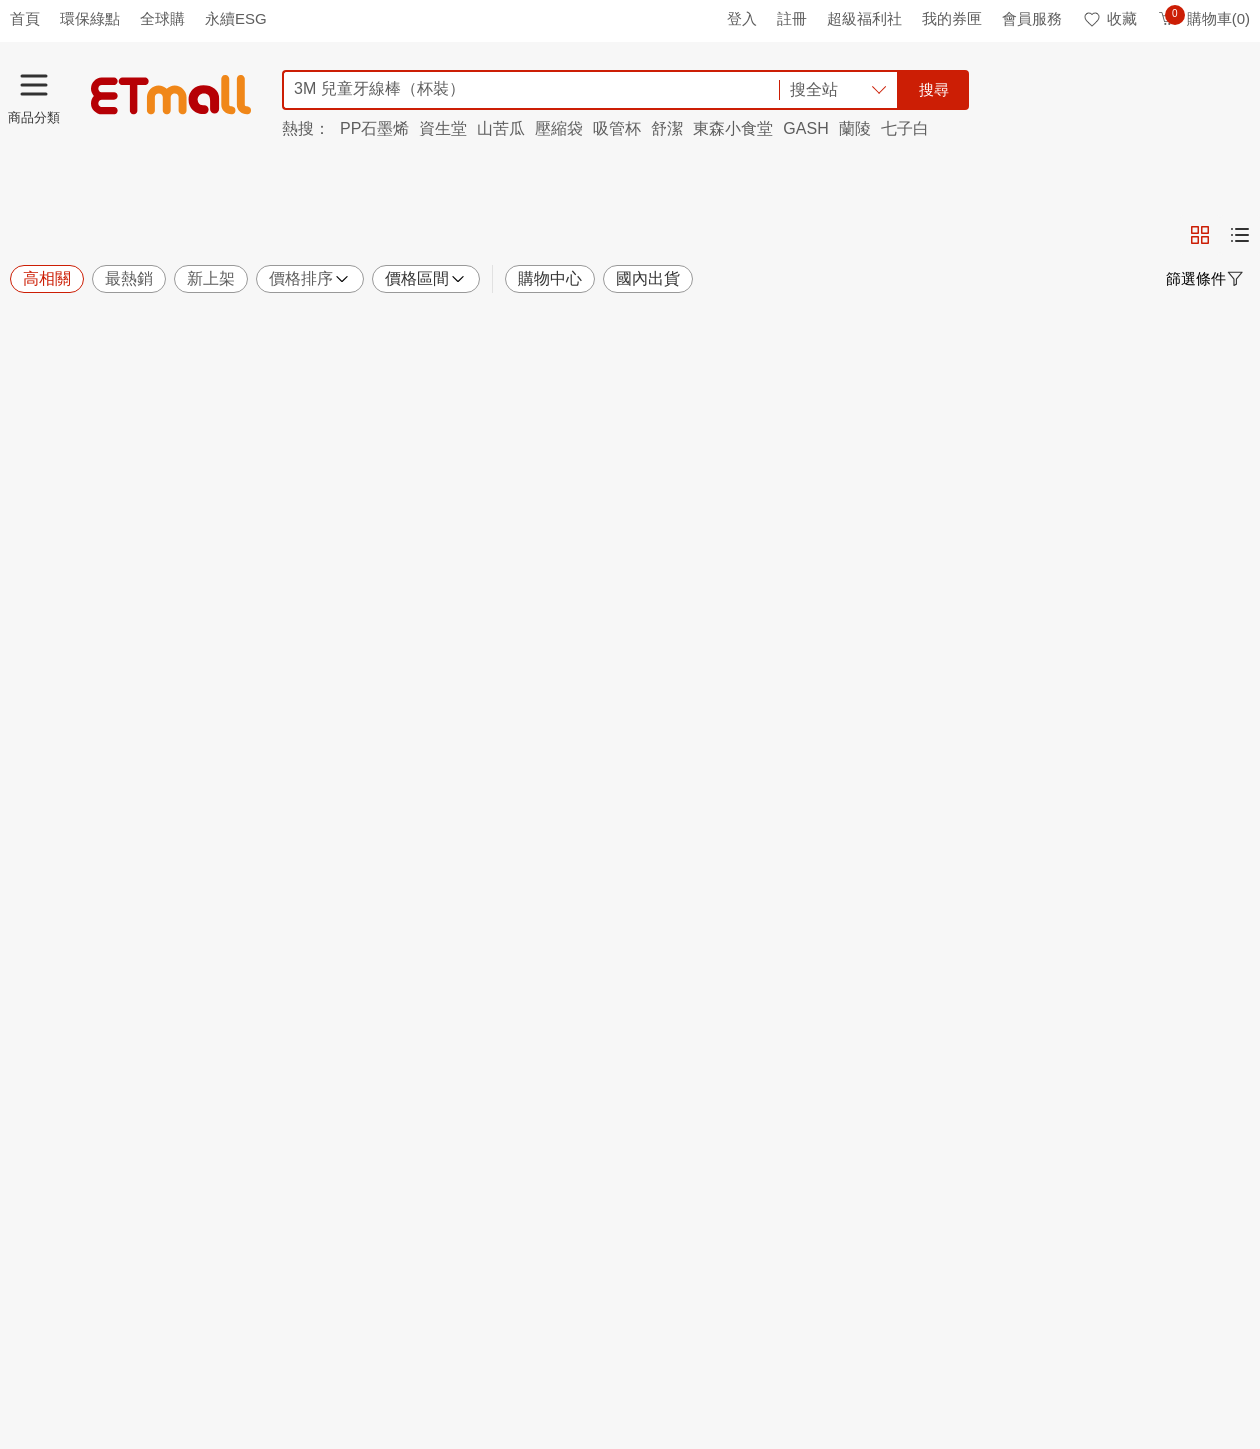 This screenshot has height=1449, width=1260. What do you see at coordinates (129, 278) in the screenshot?
I see `最熱銷` at bounding box center [129, 278].